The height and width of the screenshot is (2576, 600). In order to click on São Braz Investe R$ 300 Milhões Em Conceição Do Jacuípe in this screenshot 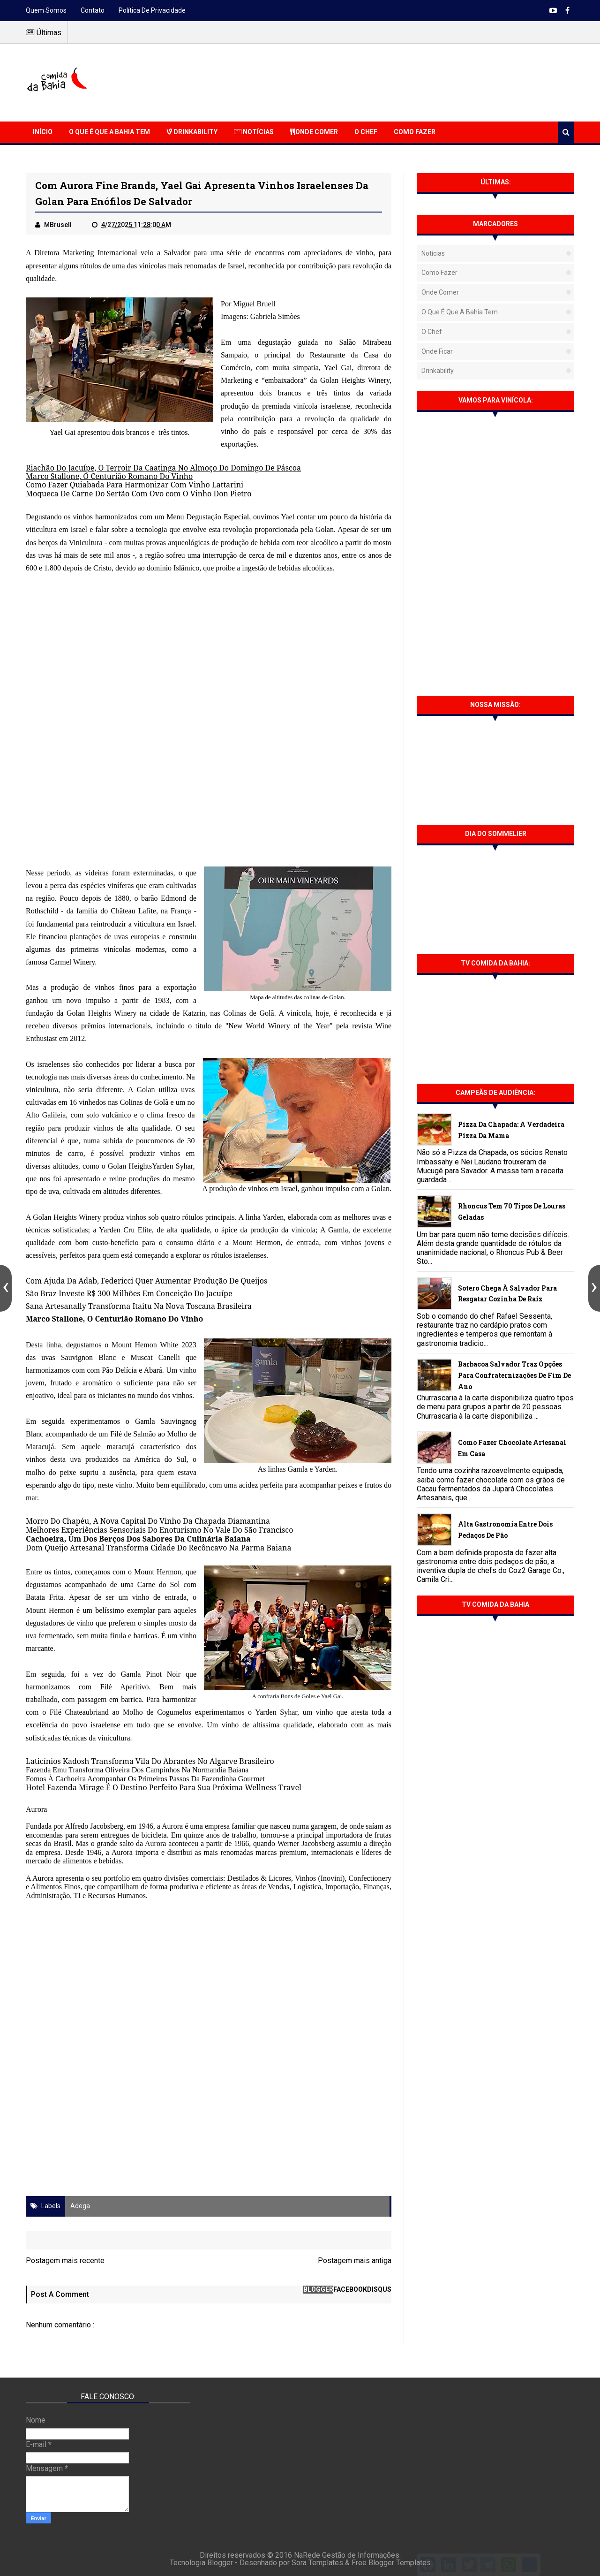, I will do `click(129, 1293)`.